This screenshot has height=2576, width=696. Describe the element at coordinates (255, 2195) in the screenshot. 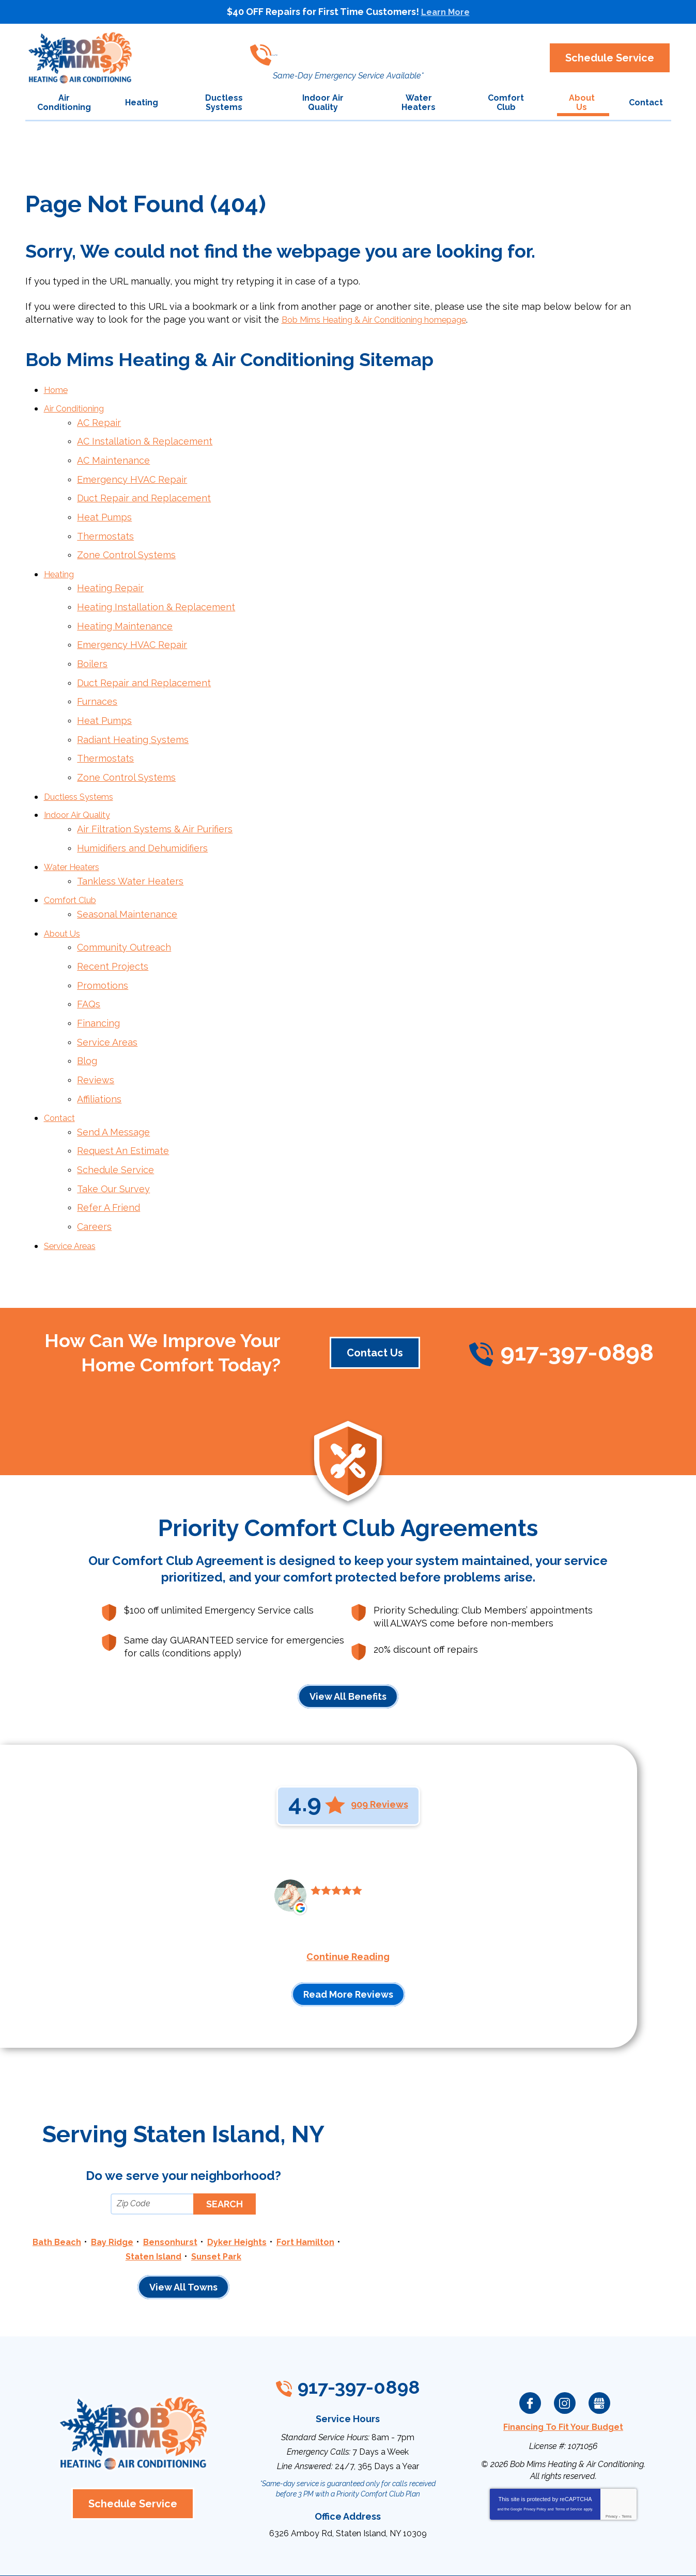

I see `Sunset Park` at that location.